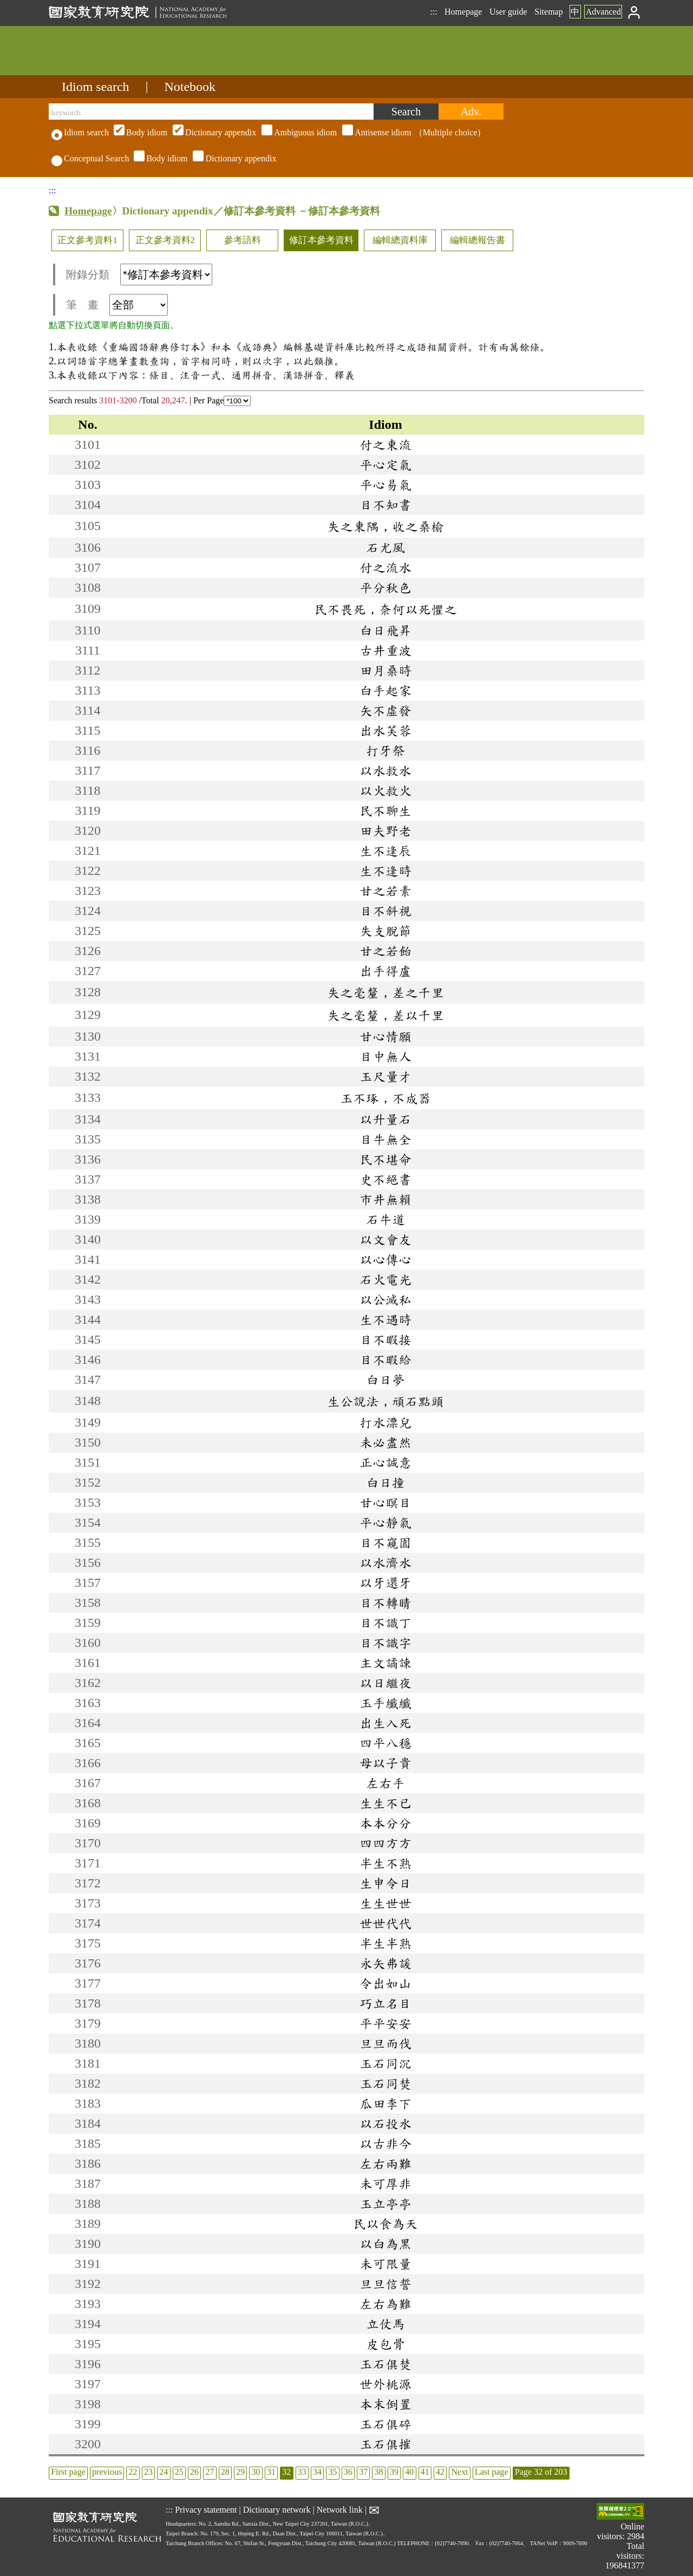 The image size is (693, 2576). Describe the element at coordinates (385, 1259) in the screenshot. I see `以心傳心` at that location.